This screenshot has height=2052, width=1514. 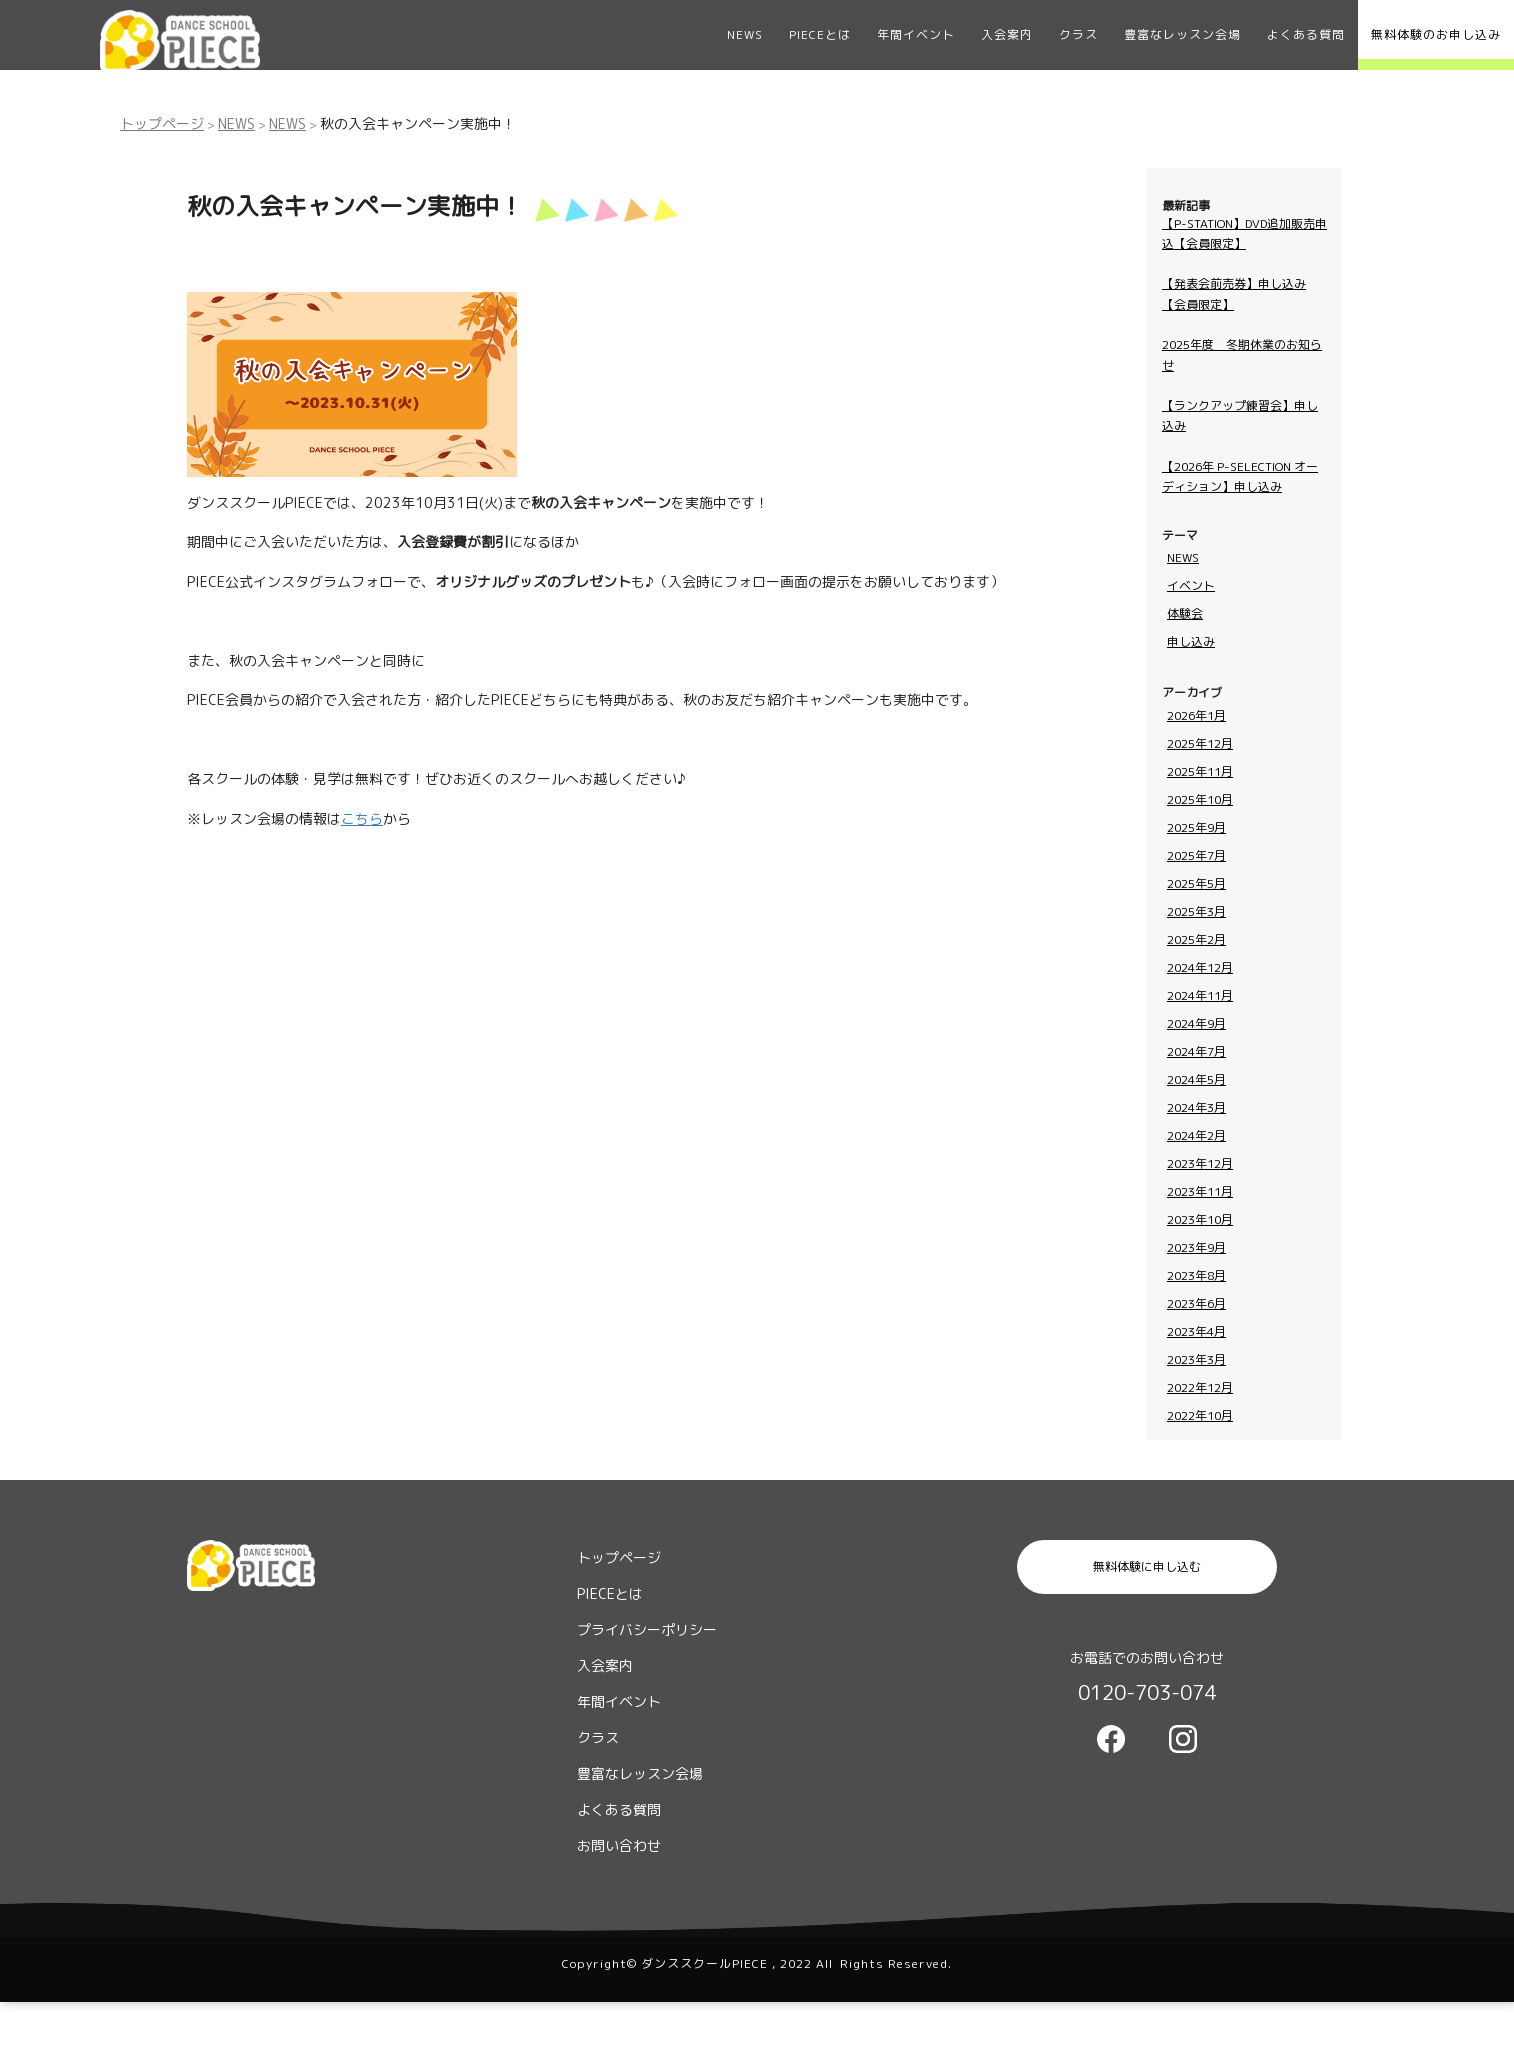 What do you see at coordinates (1196, 855) in the screenshot?
I see `2025年7月` at bounding box center [1196, 855].